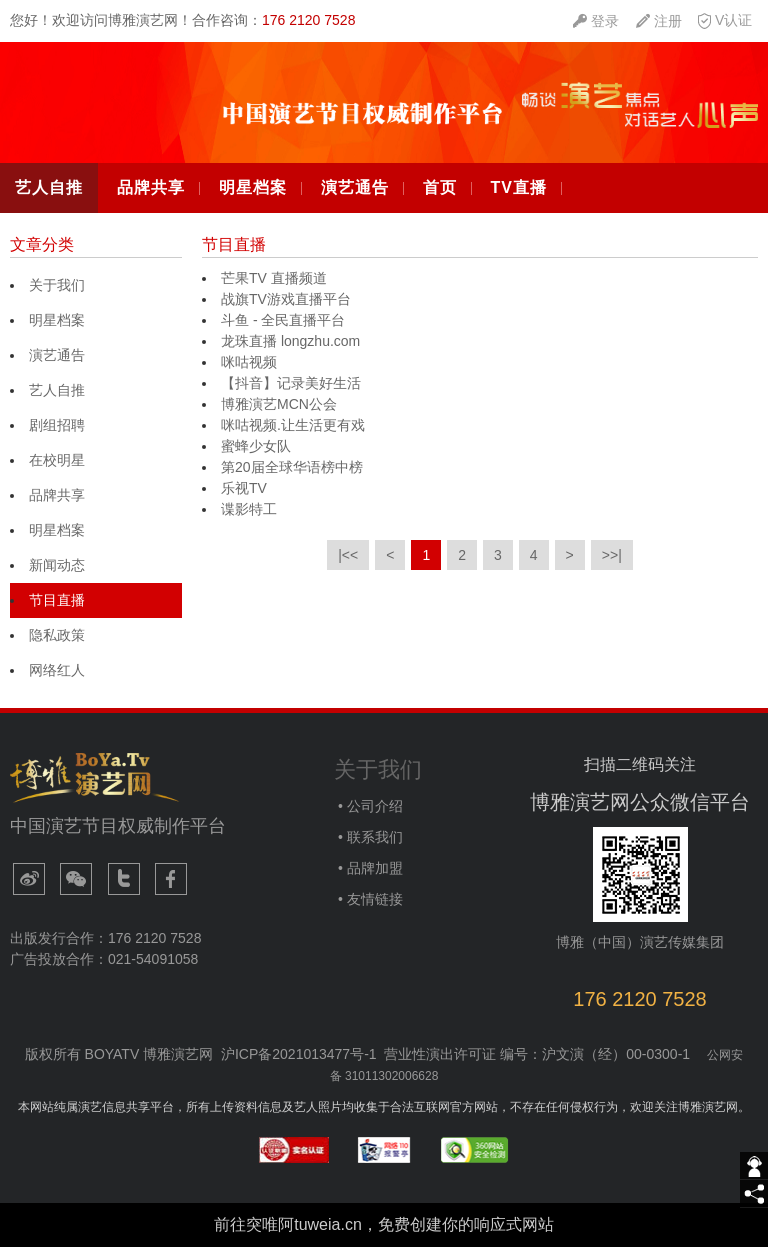 The height and width of the screenshot is (1258, 768). Describe the element at coordinates (596, 21) in the screenshot. I see `[quickMenuItem]` at that location.